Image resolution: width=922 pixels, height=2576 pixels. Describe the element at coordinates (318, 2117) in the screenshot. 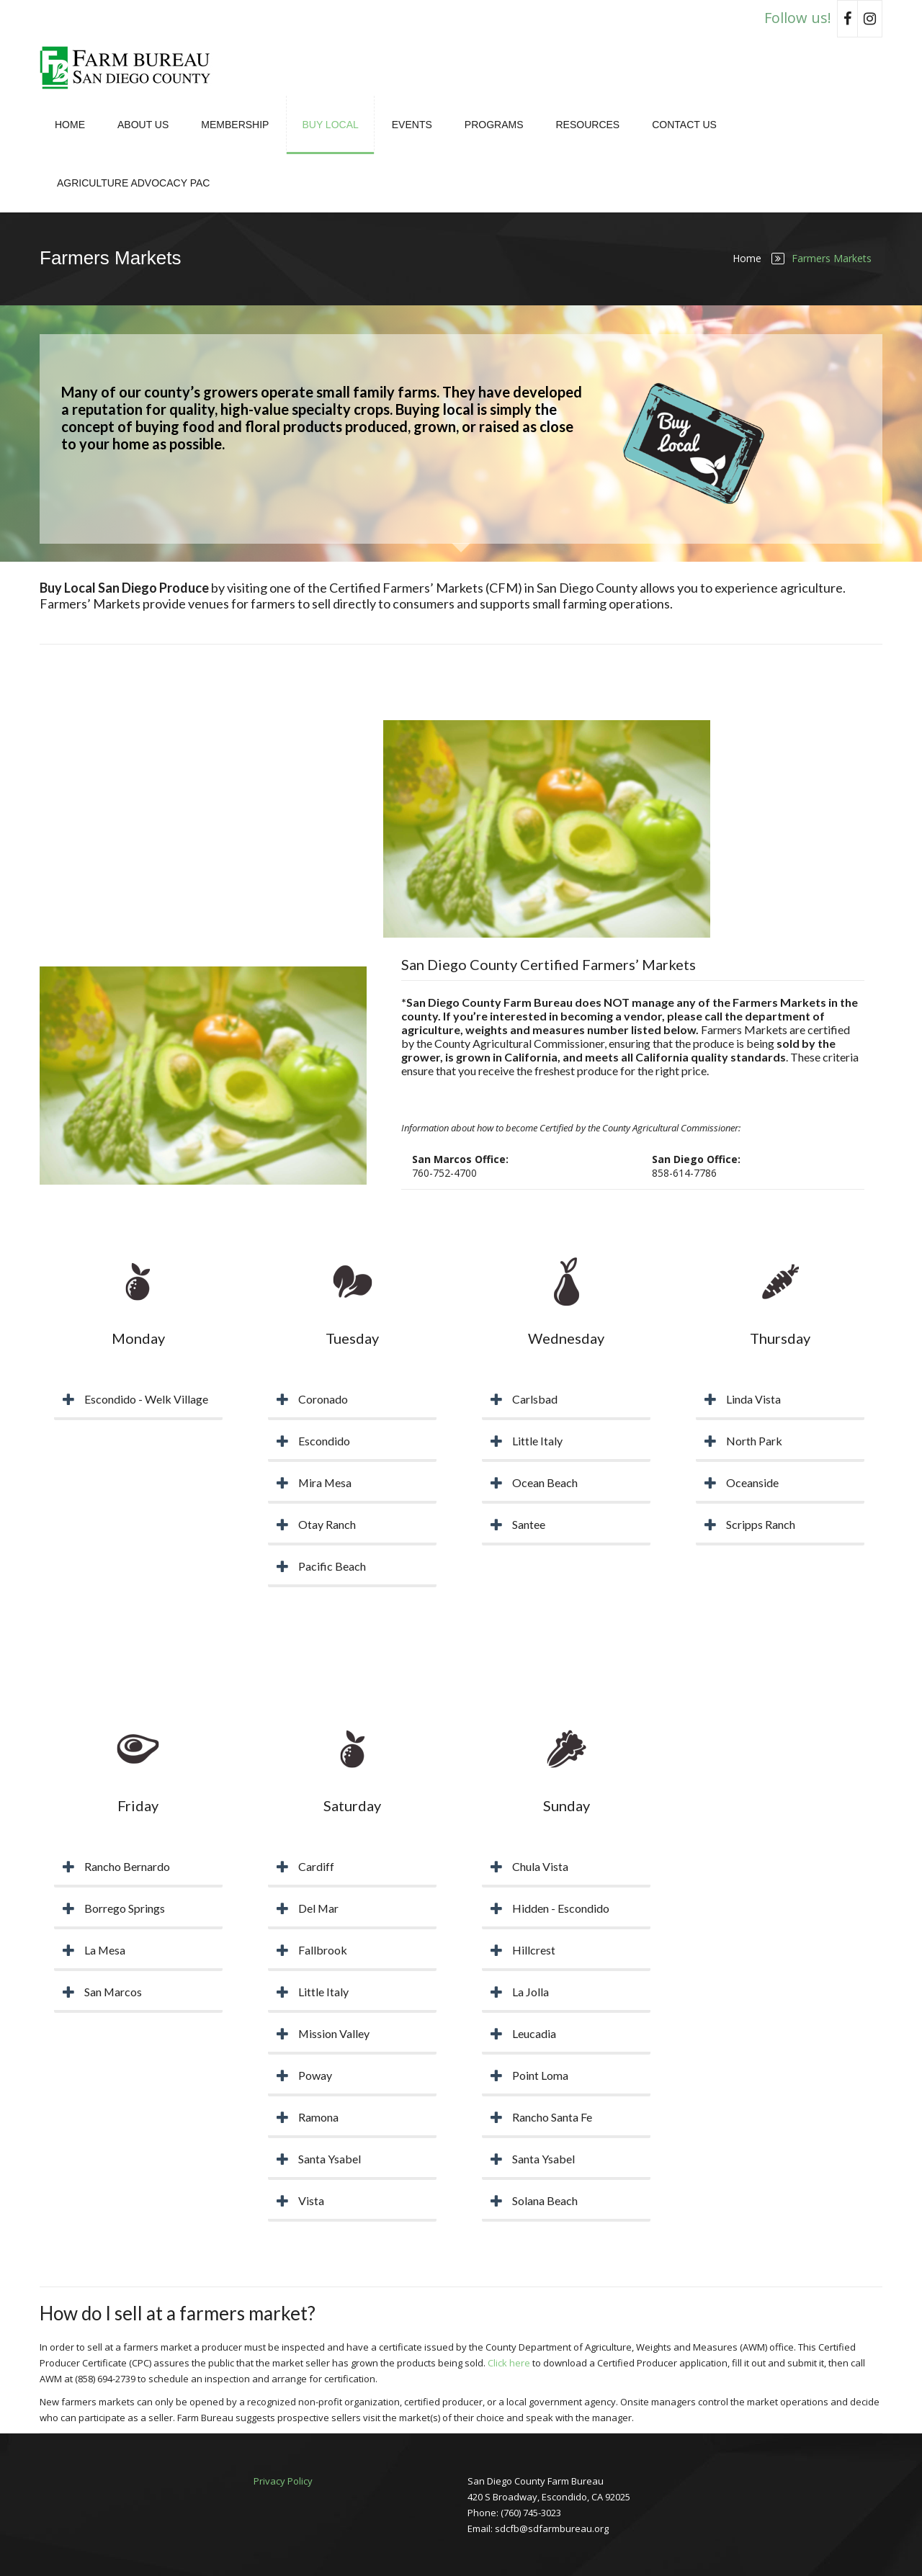

I see `Ramona` at that location.